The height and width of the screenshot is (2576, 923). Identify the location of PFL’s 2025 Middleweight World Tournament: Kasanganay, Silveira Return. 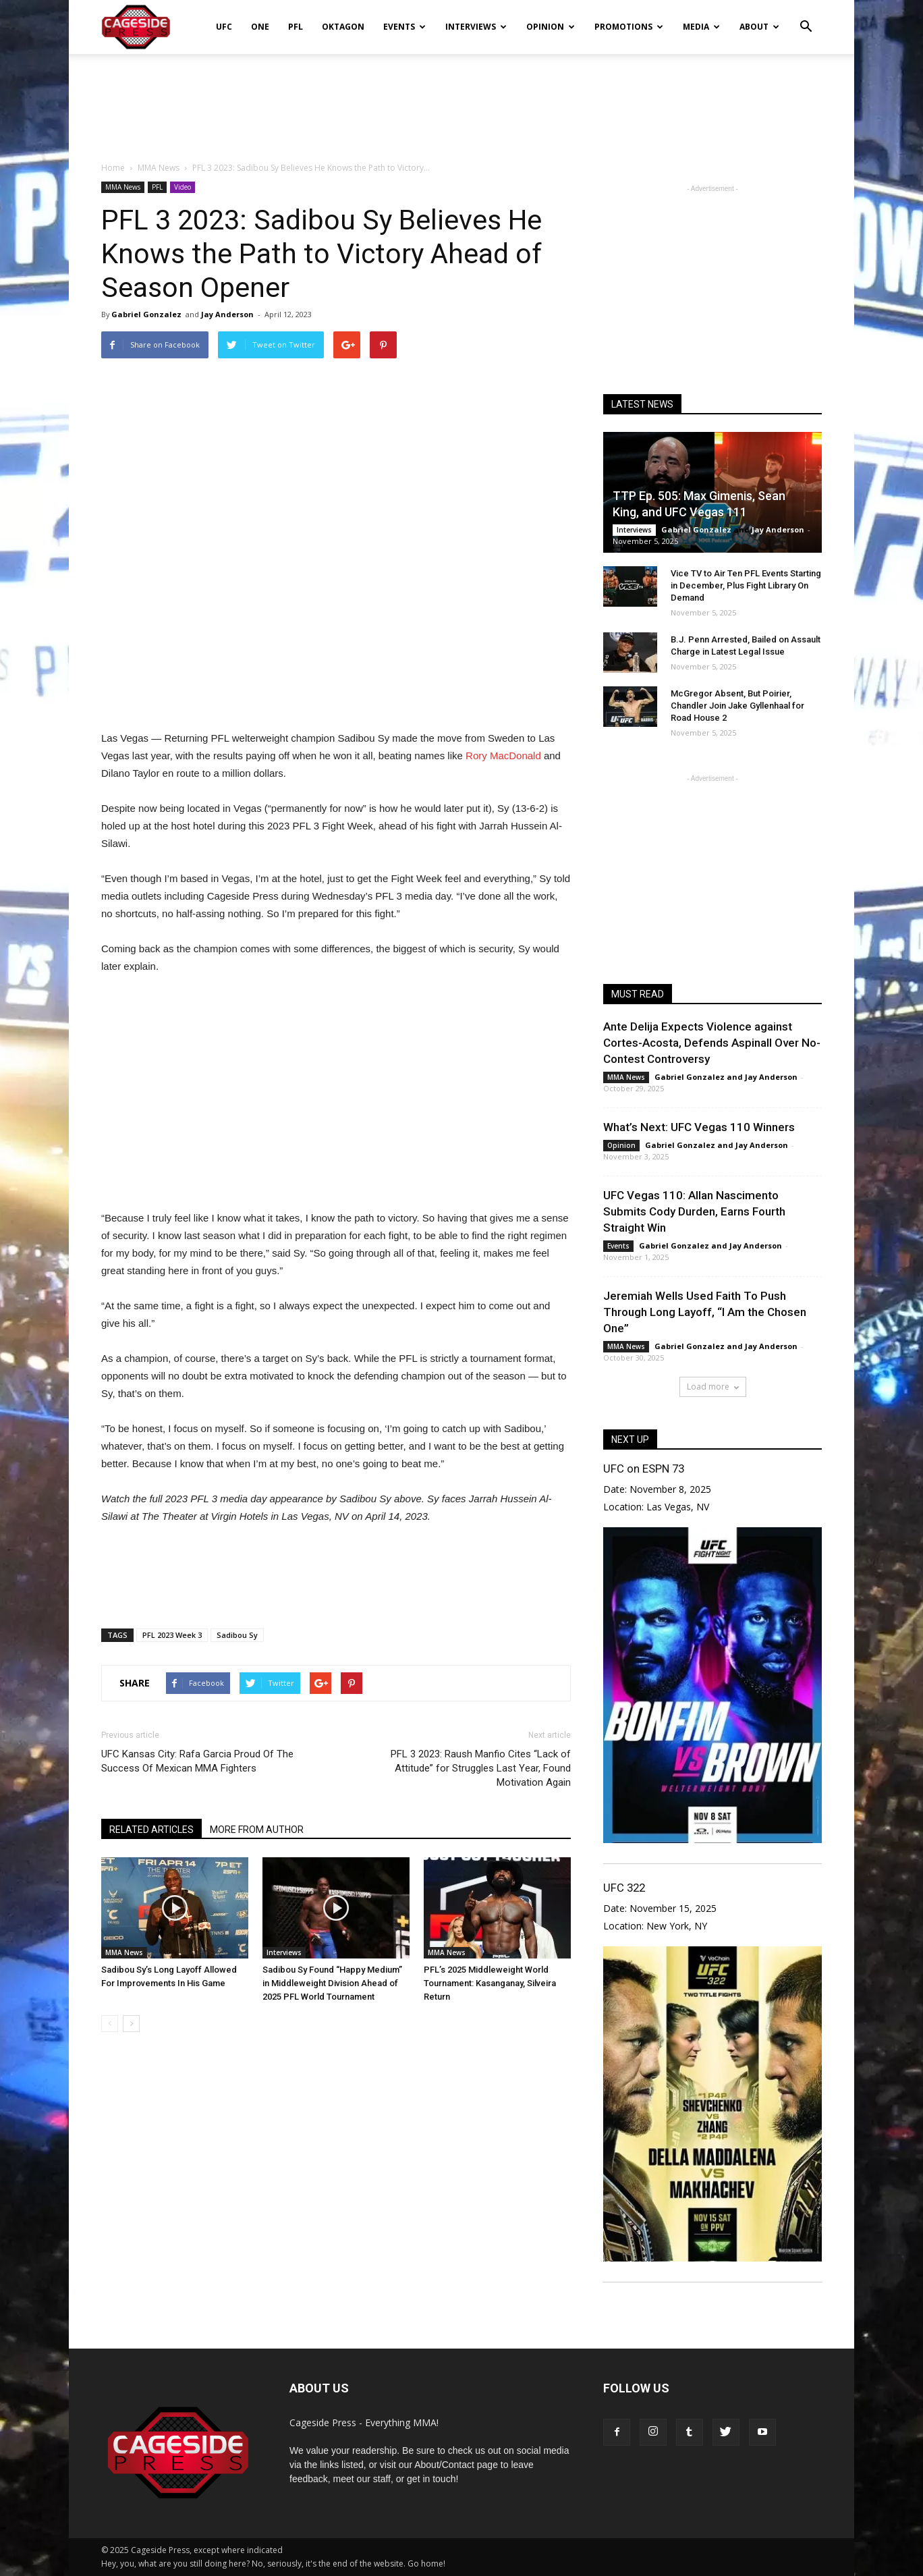
(490, 1983).